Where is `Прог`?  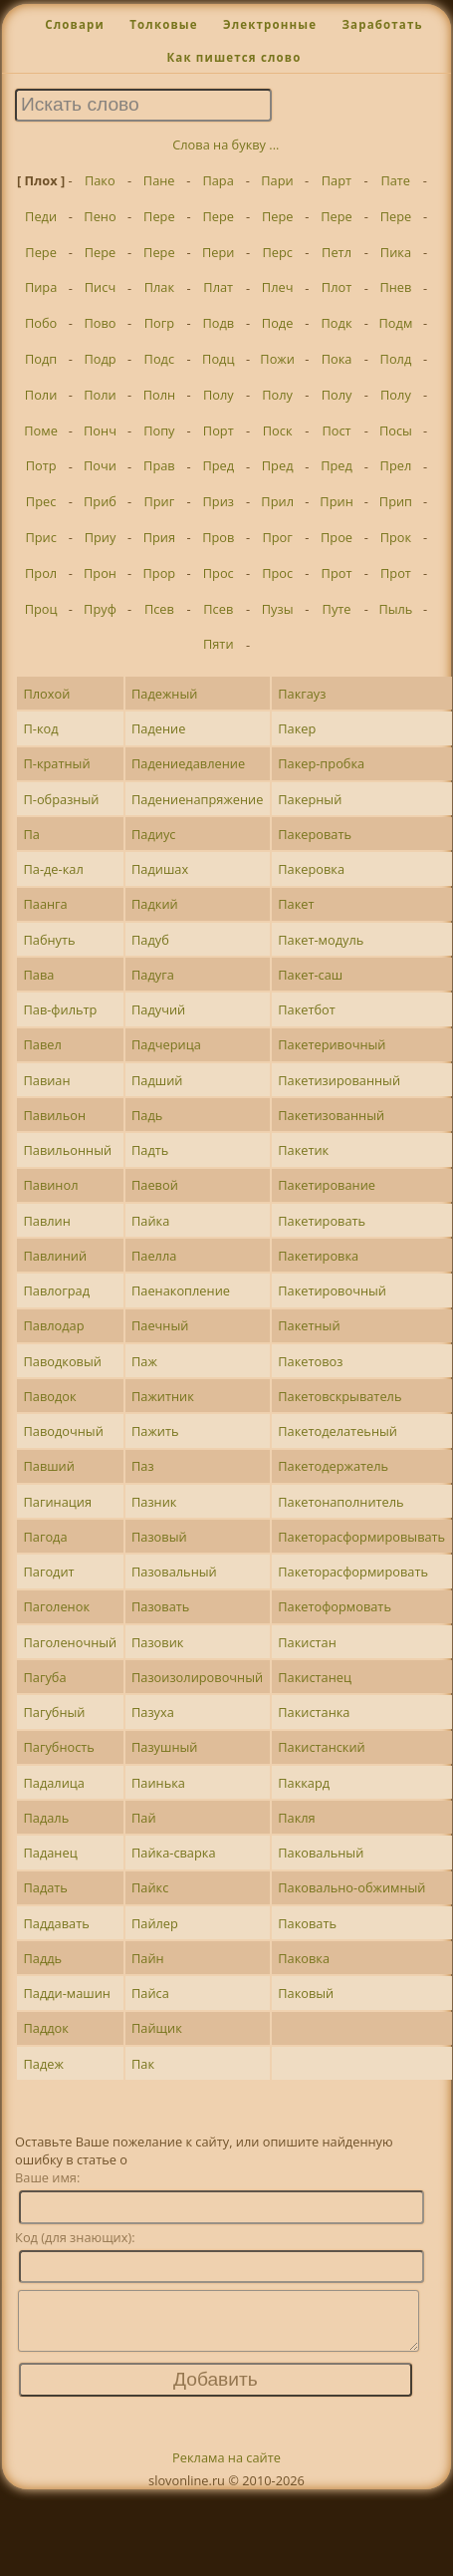 Прог is located at coordinates (277, 537).